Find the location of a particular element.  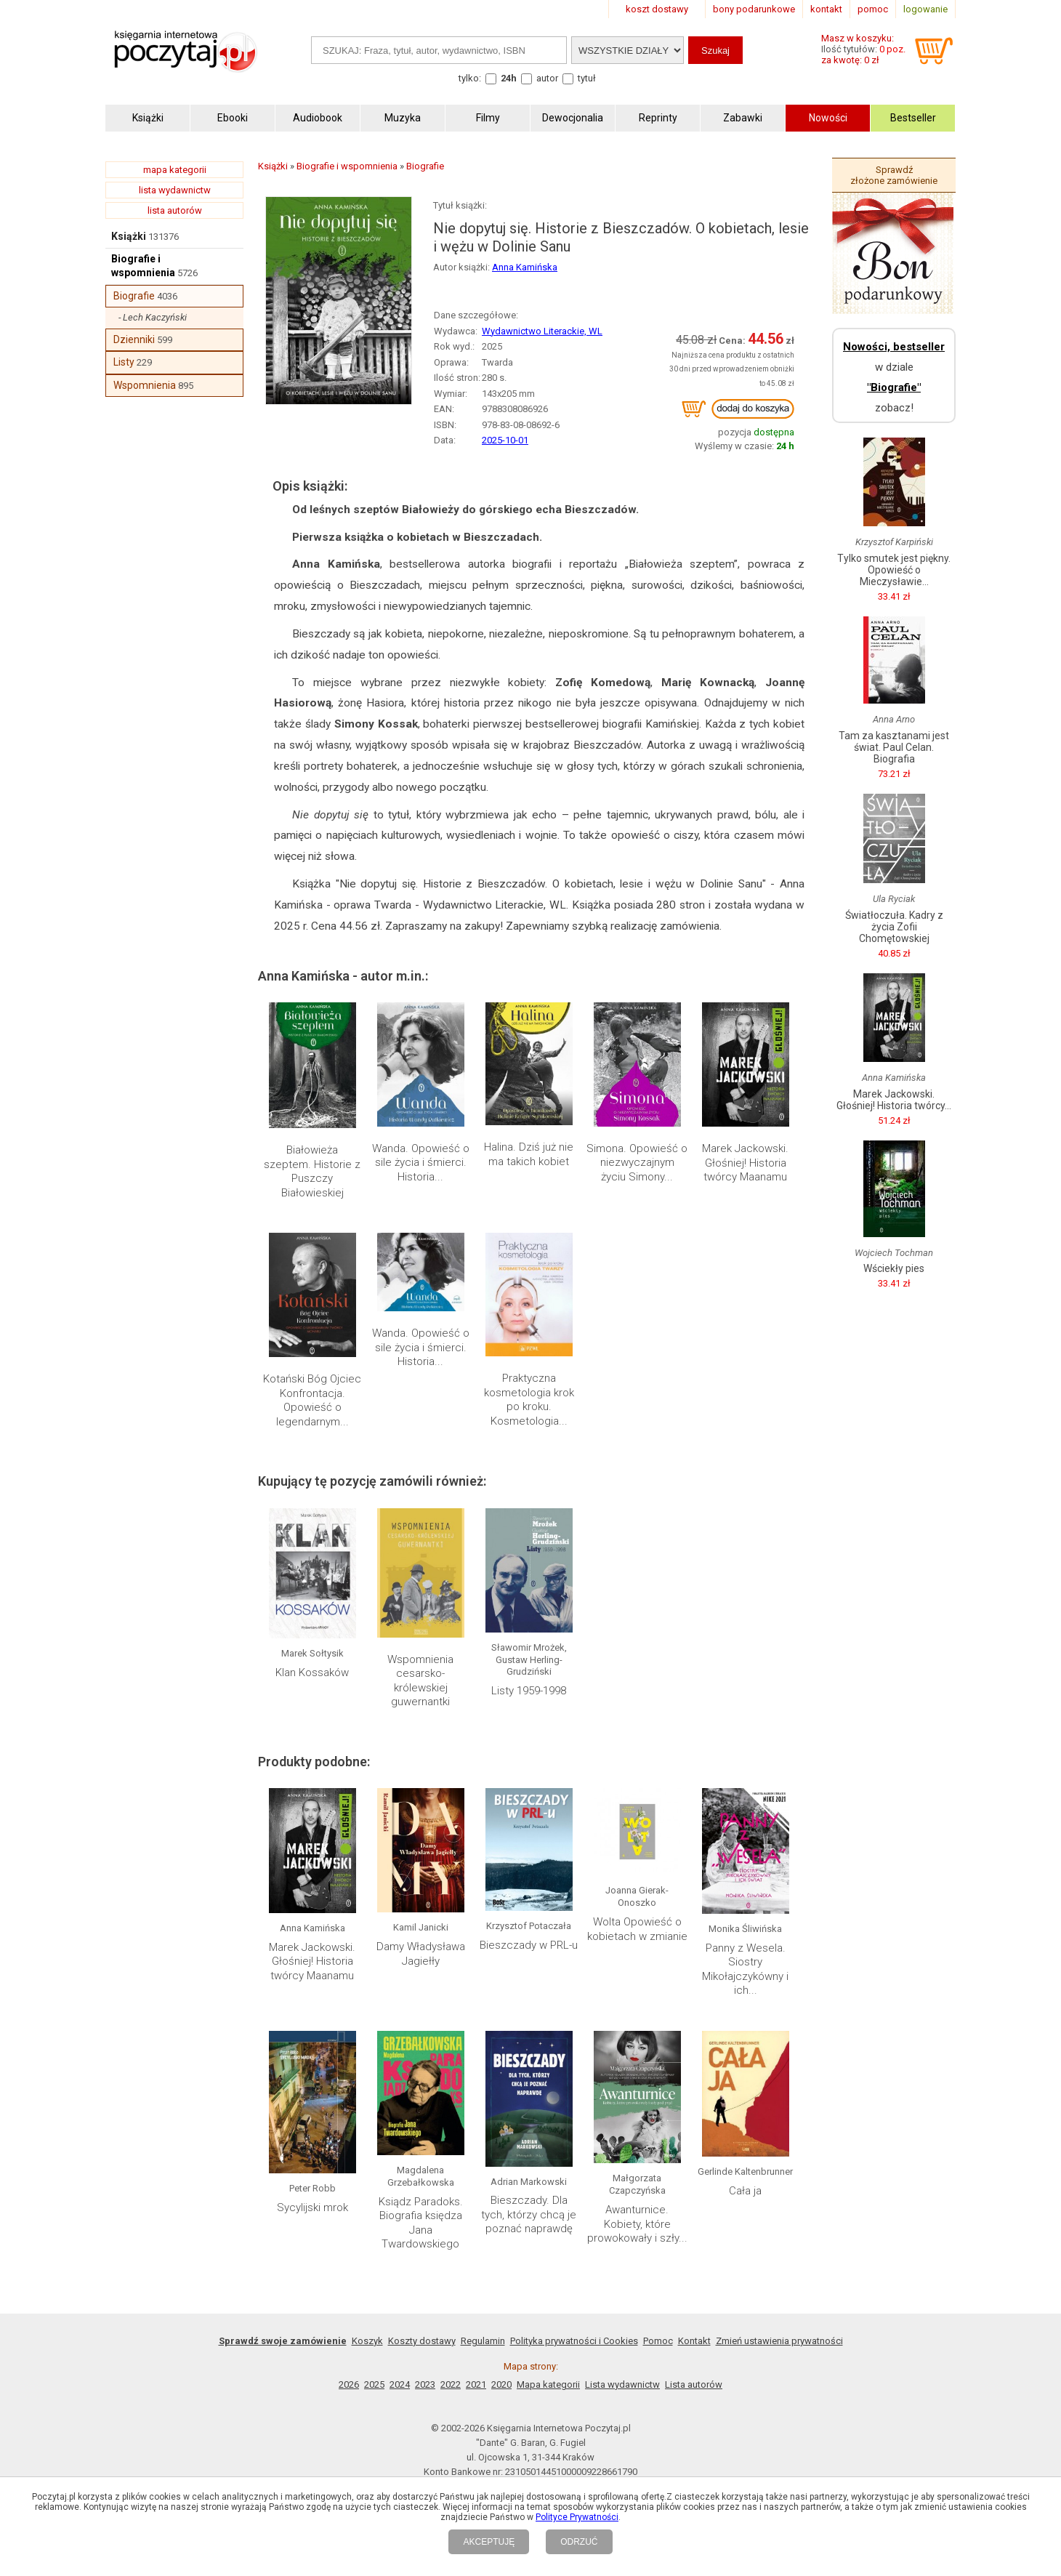

Marek Jackowski. Głośniej! Historia twórcy Maanamu is located at coordinates (745, 1162).